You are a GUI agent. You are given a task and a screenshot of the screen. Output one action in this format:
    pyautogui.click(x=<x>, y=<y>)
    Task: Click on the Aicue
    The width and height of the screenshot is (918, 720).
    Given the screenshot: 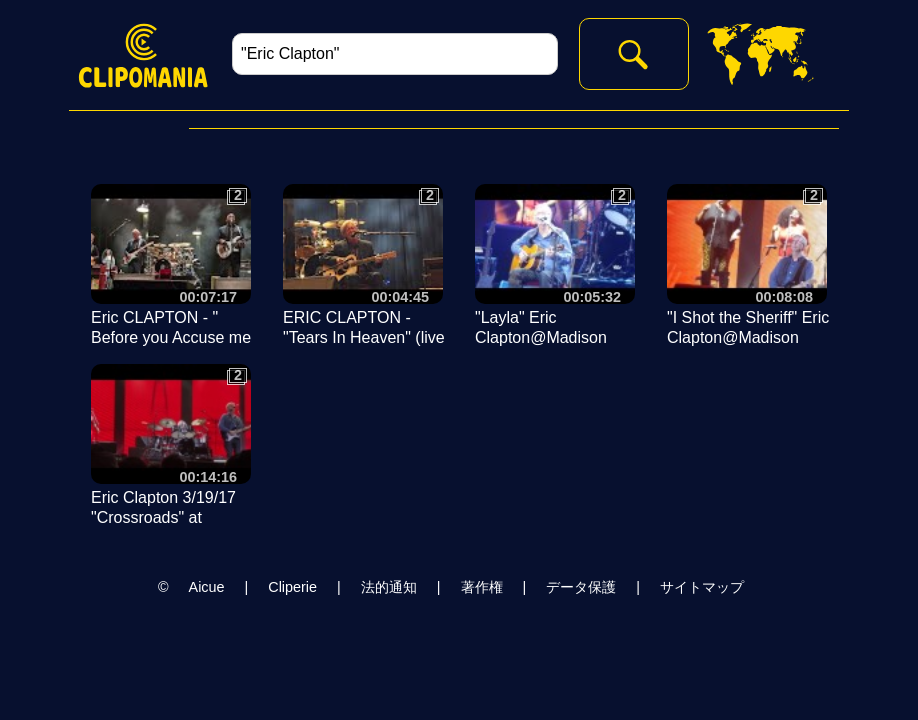 What is the action you would take?
    pyautogui.click(x=207, y=587)
    